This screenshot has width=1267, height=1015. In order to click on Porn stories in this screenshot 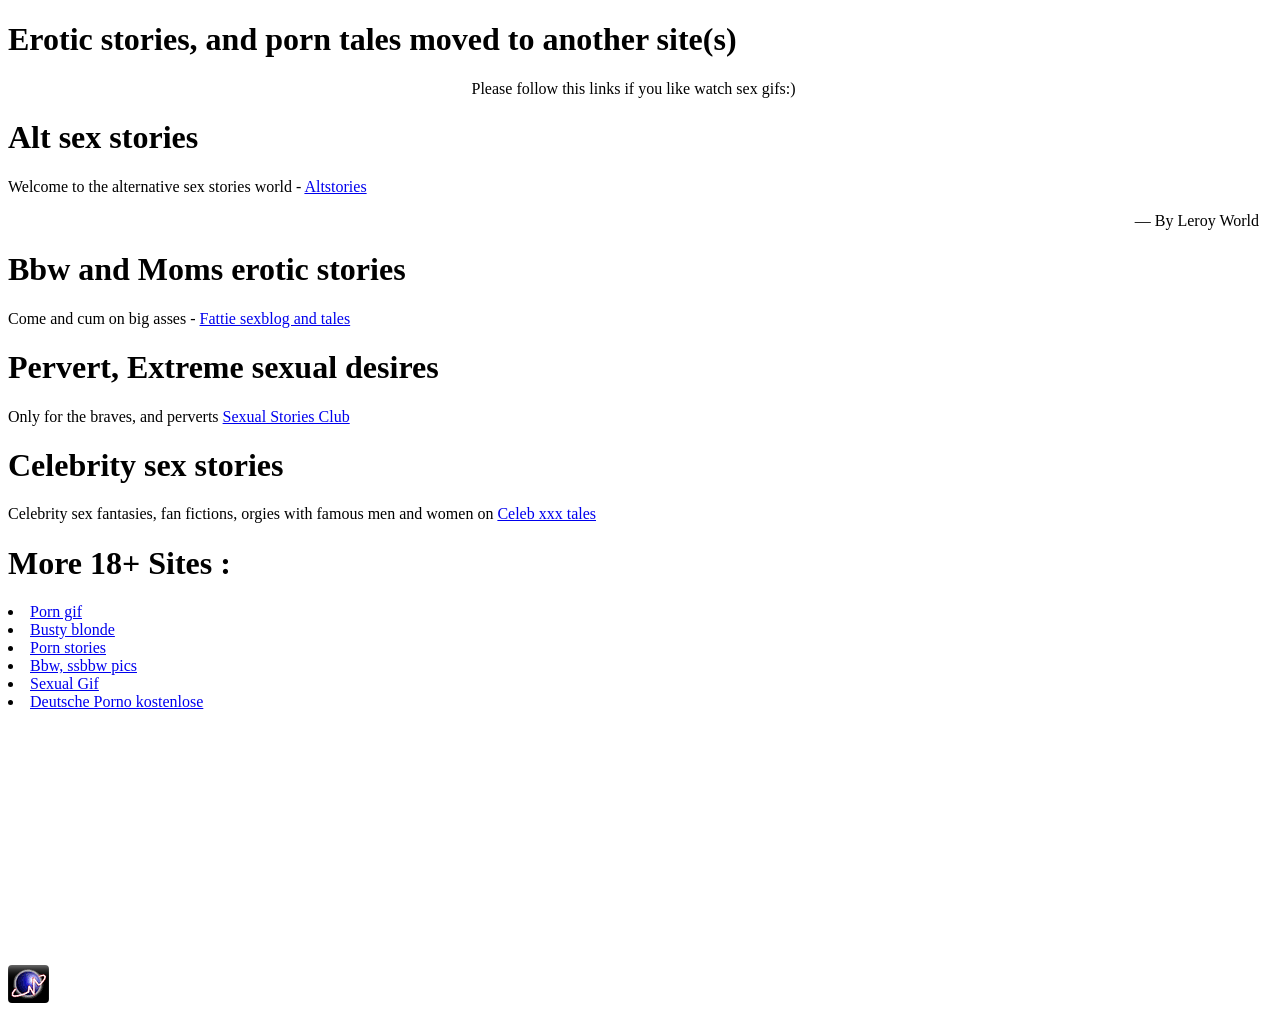, I will do `click(68, 647)`.